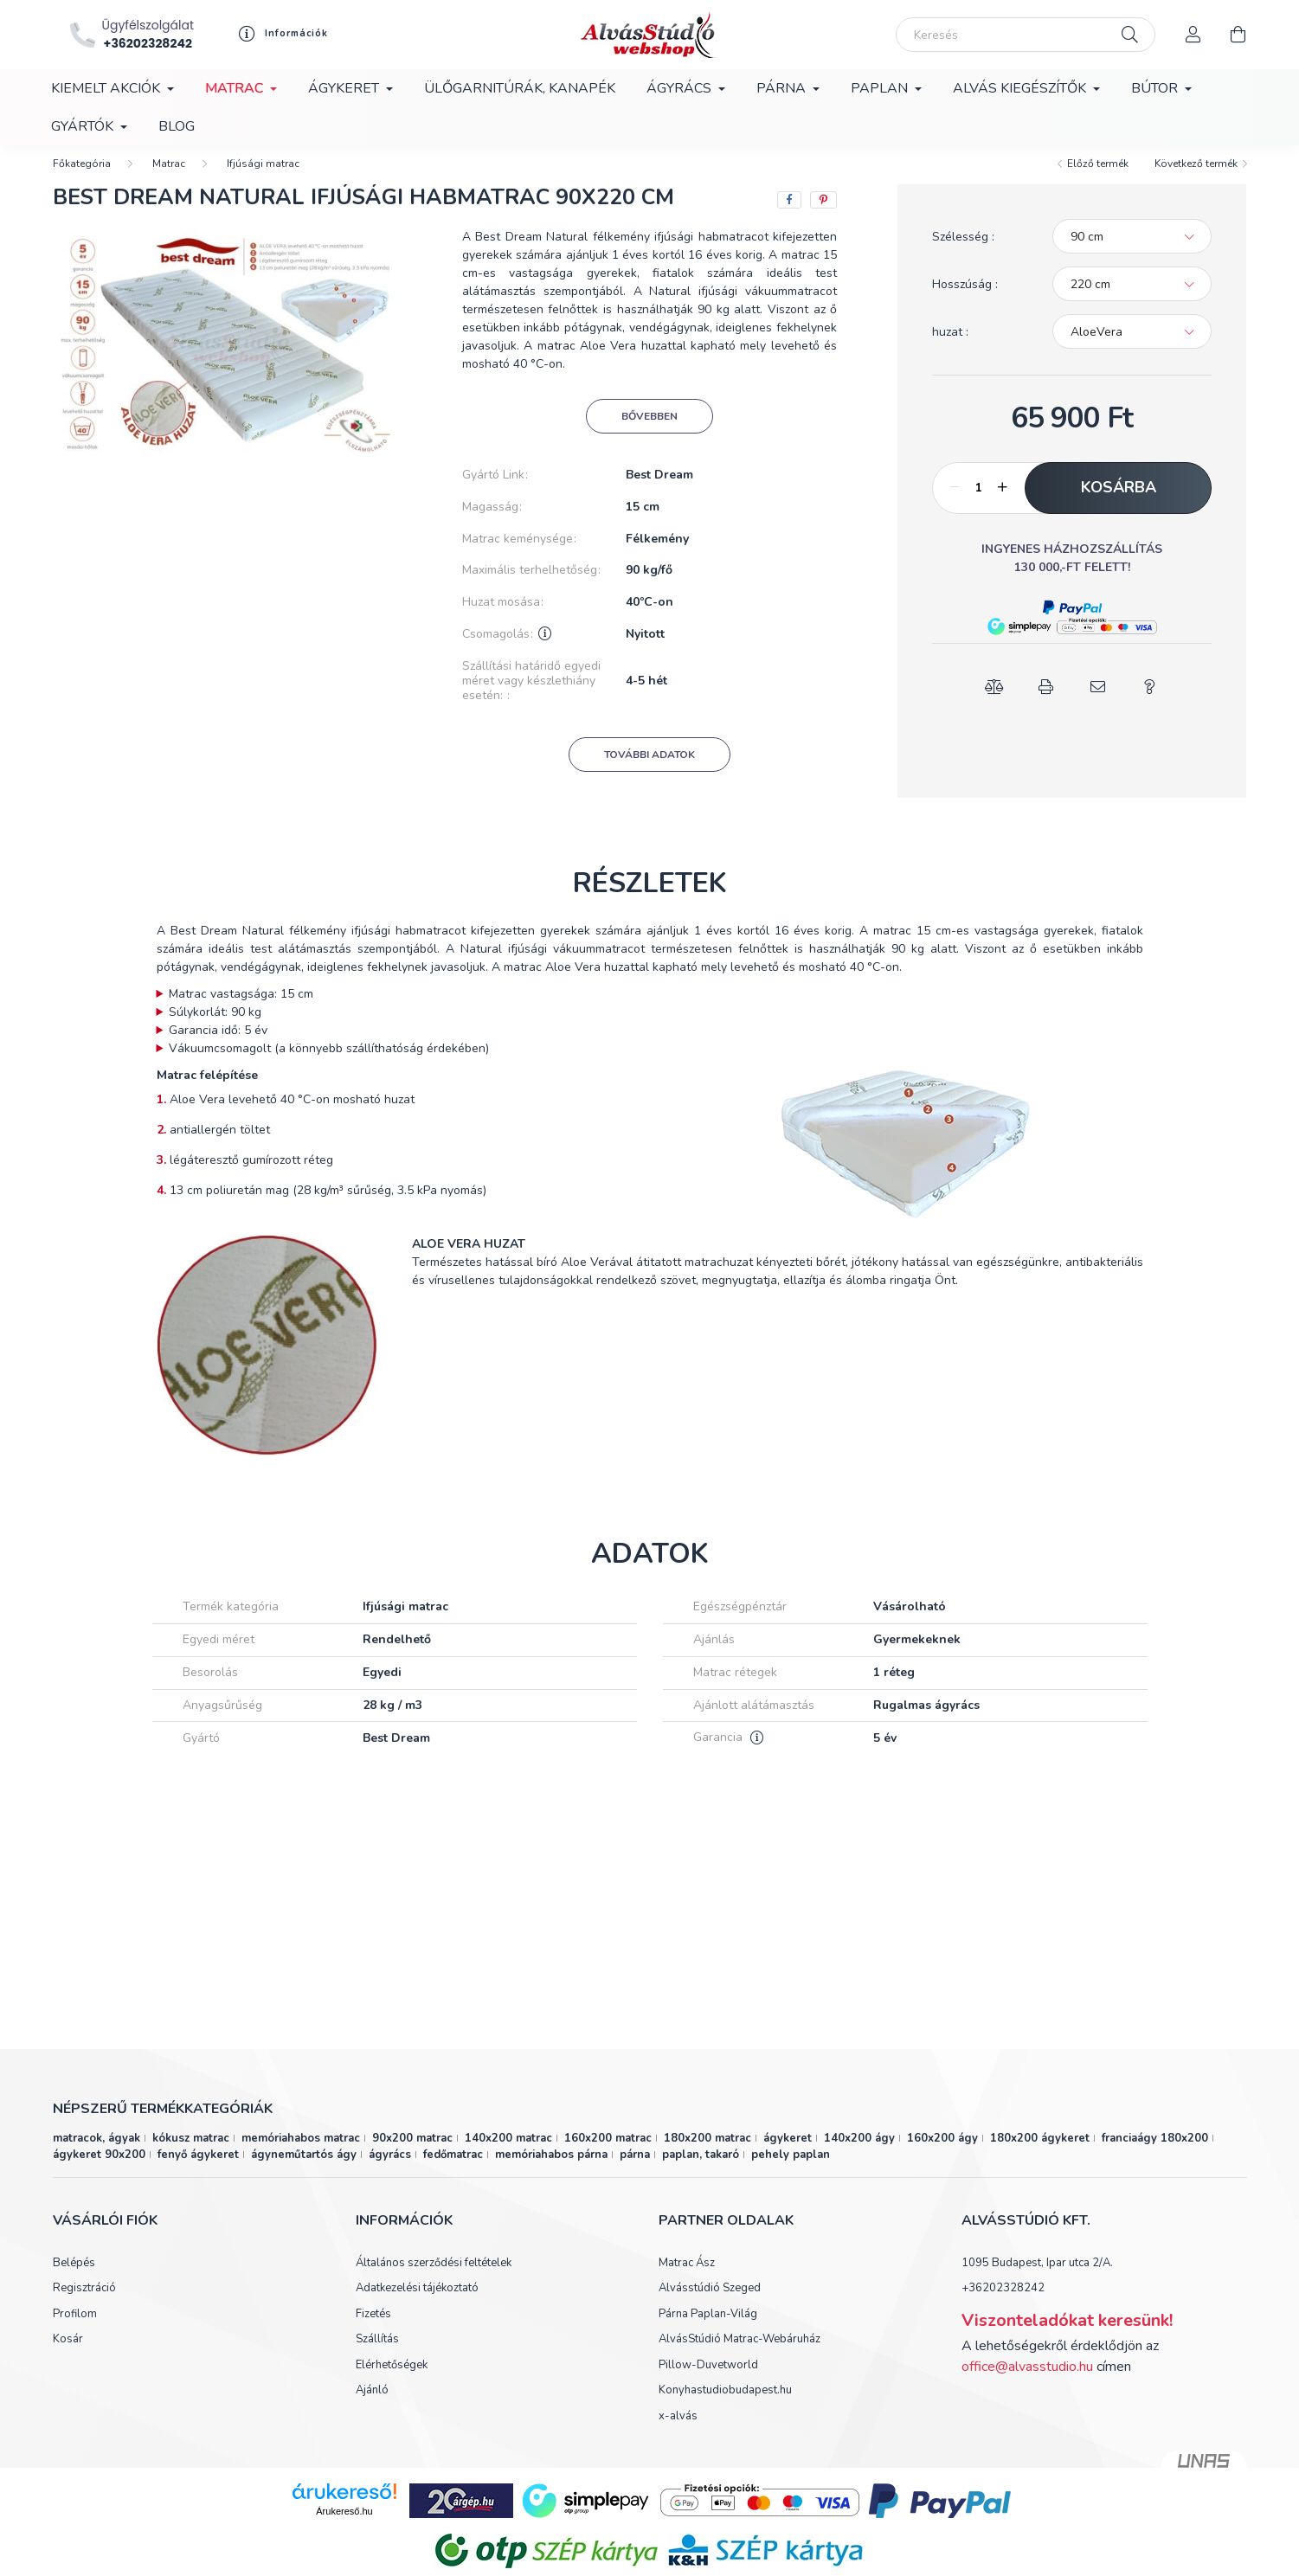 The width and height of the screenshot is (1299, 2576). What do you see at coordinates (84, 126) in the screenshot?
I see `Gyártók [button]` at bounding box center [84, 126].